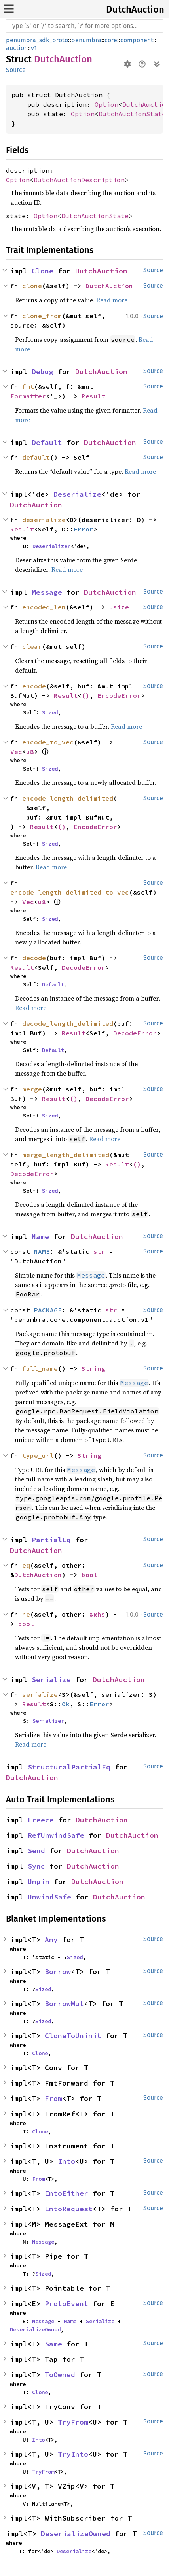 Image resolution: width=169 pixels, height=2576 pixels. I want to click on BorrowMut, so click(64, 2003).